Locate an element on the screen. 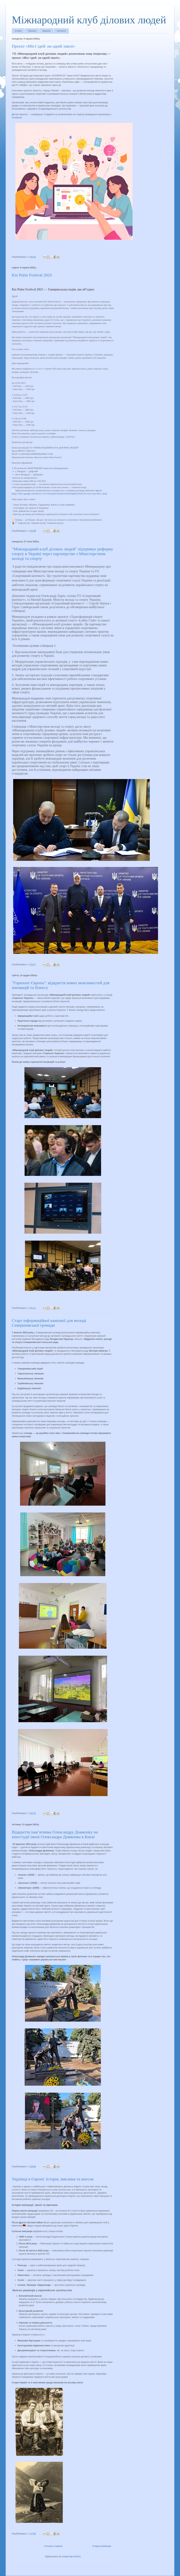 This screenshot has height=2576, width=180. Головна сторінка is located at coordinates (53, 2546).